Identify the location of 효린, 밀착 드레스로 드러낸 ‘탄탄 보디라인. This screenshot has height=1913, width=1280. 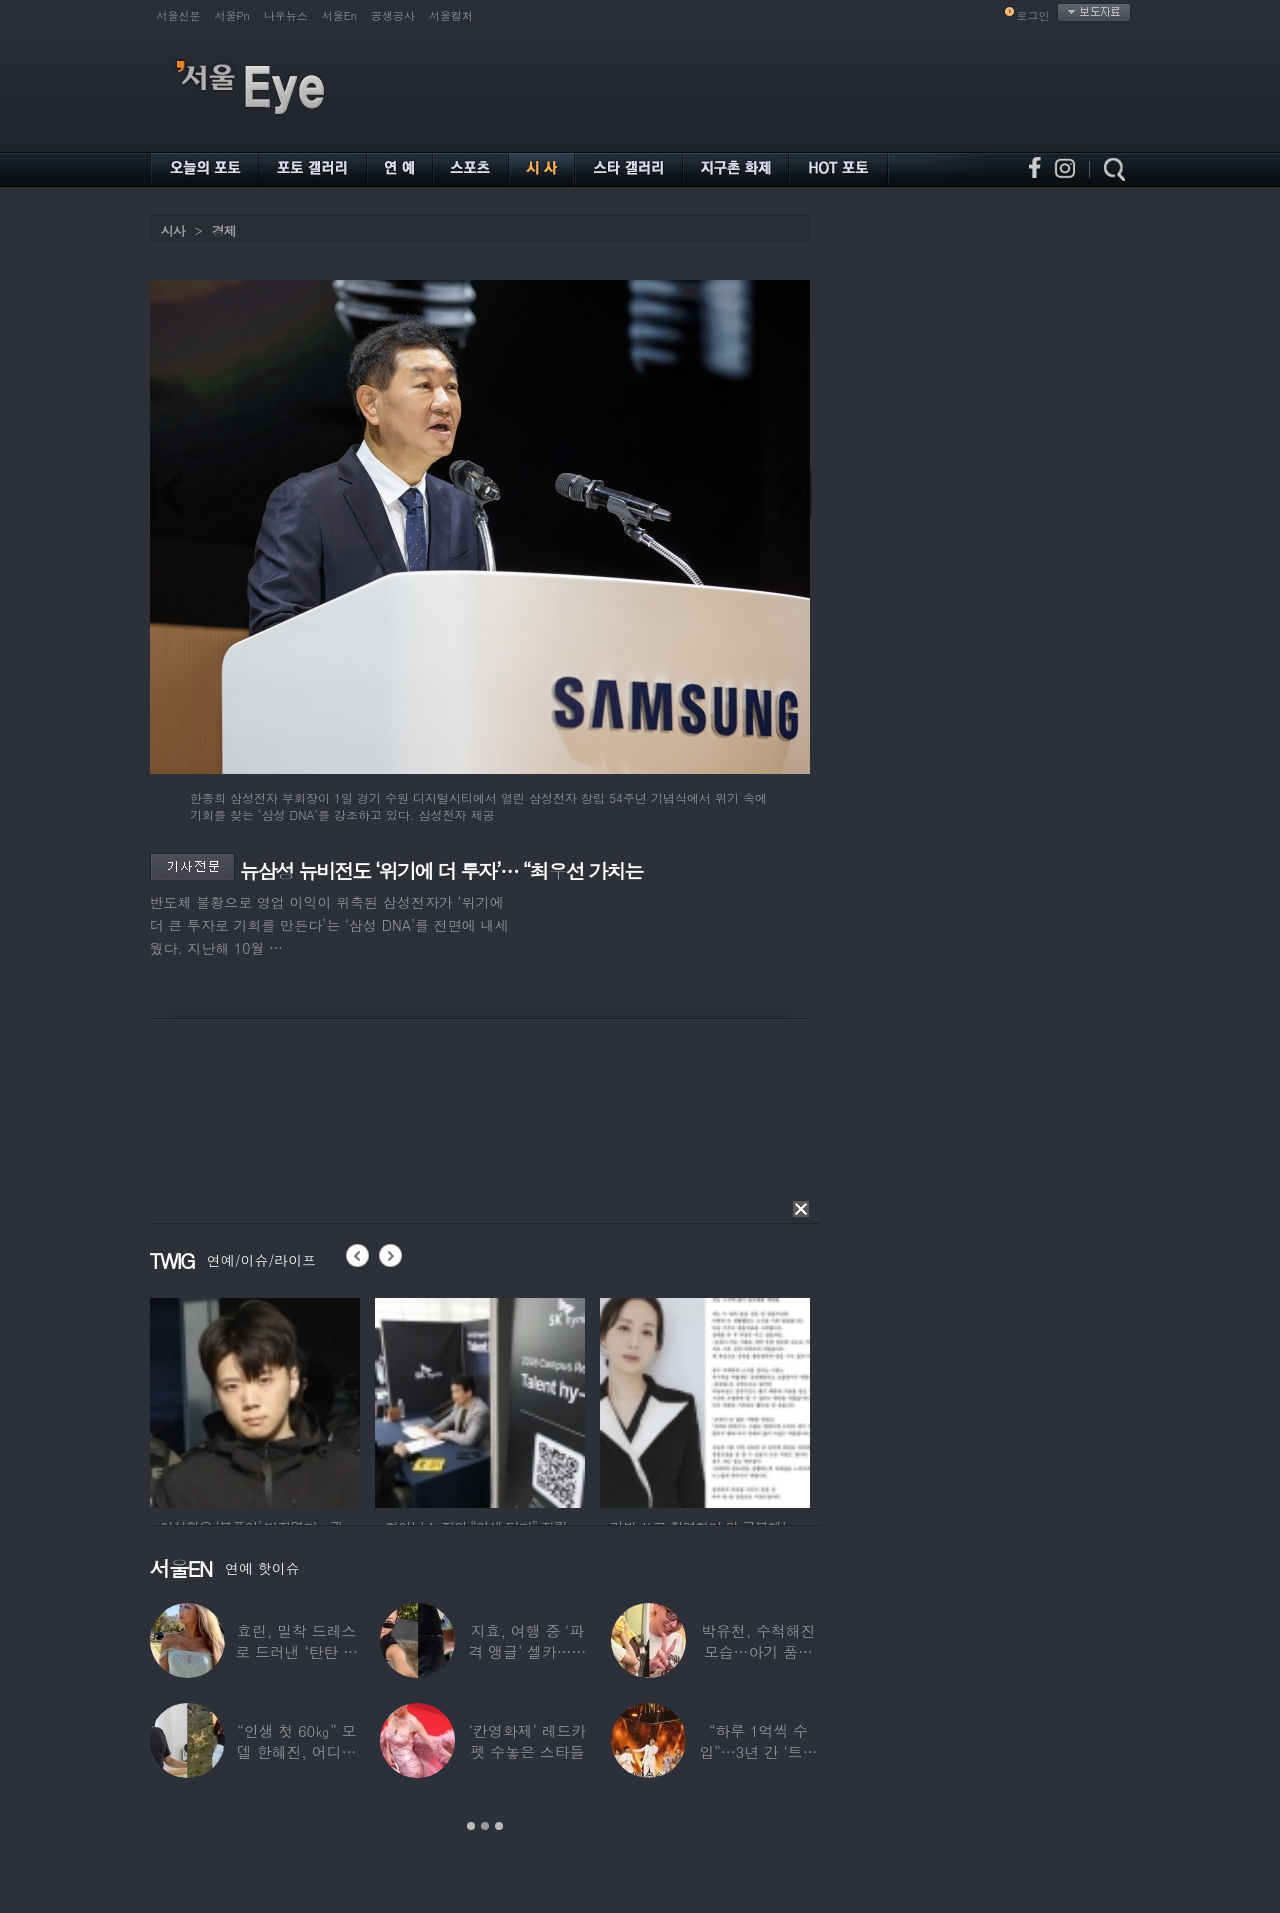
(296, 1651).